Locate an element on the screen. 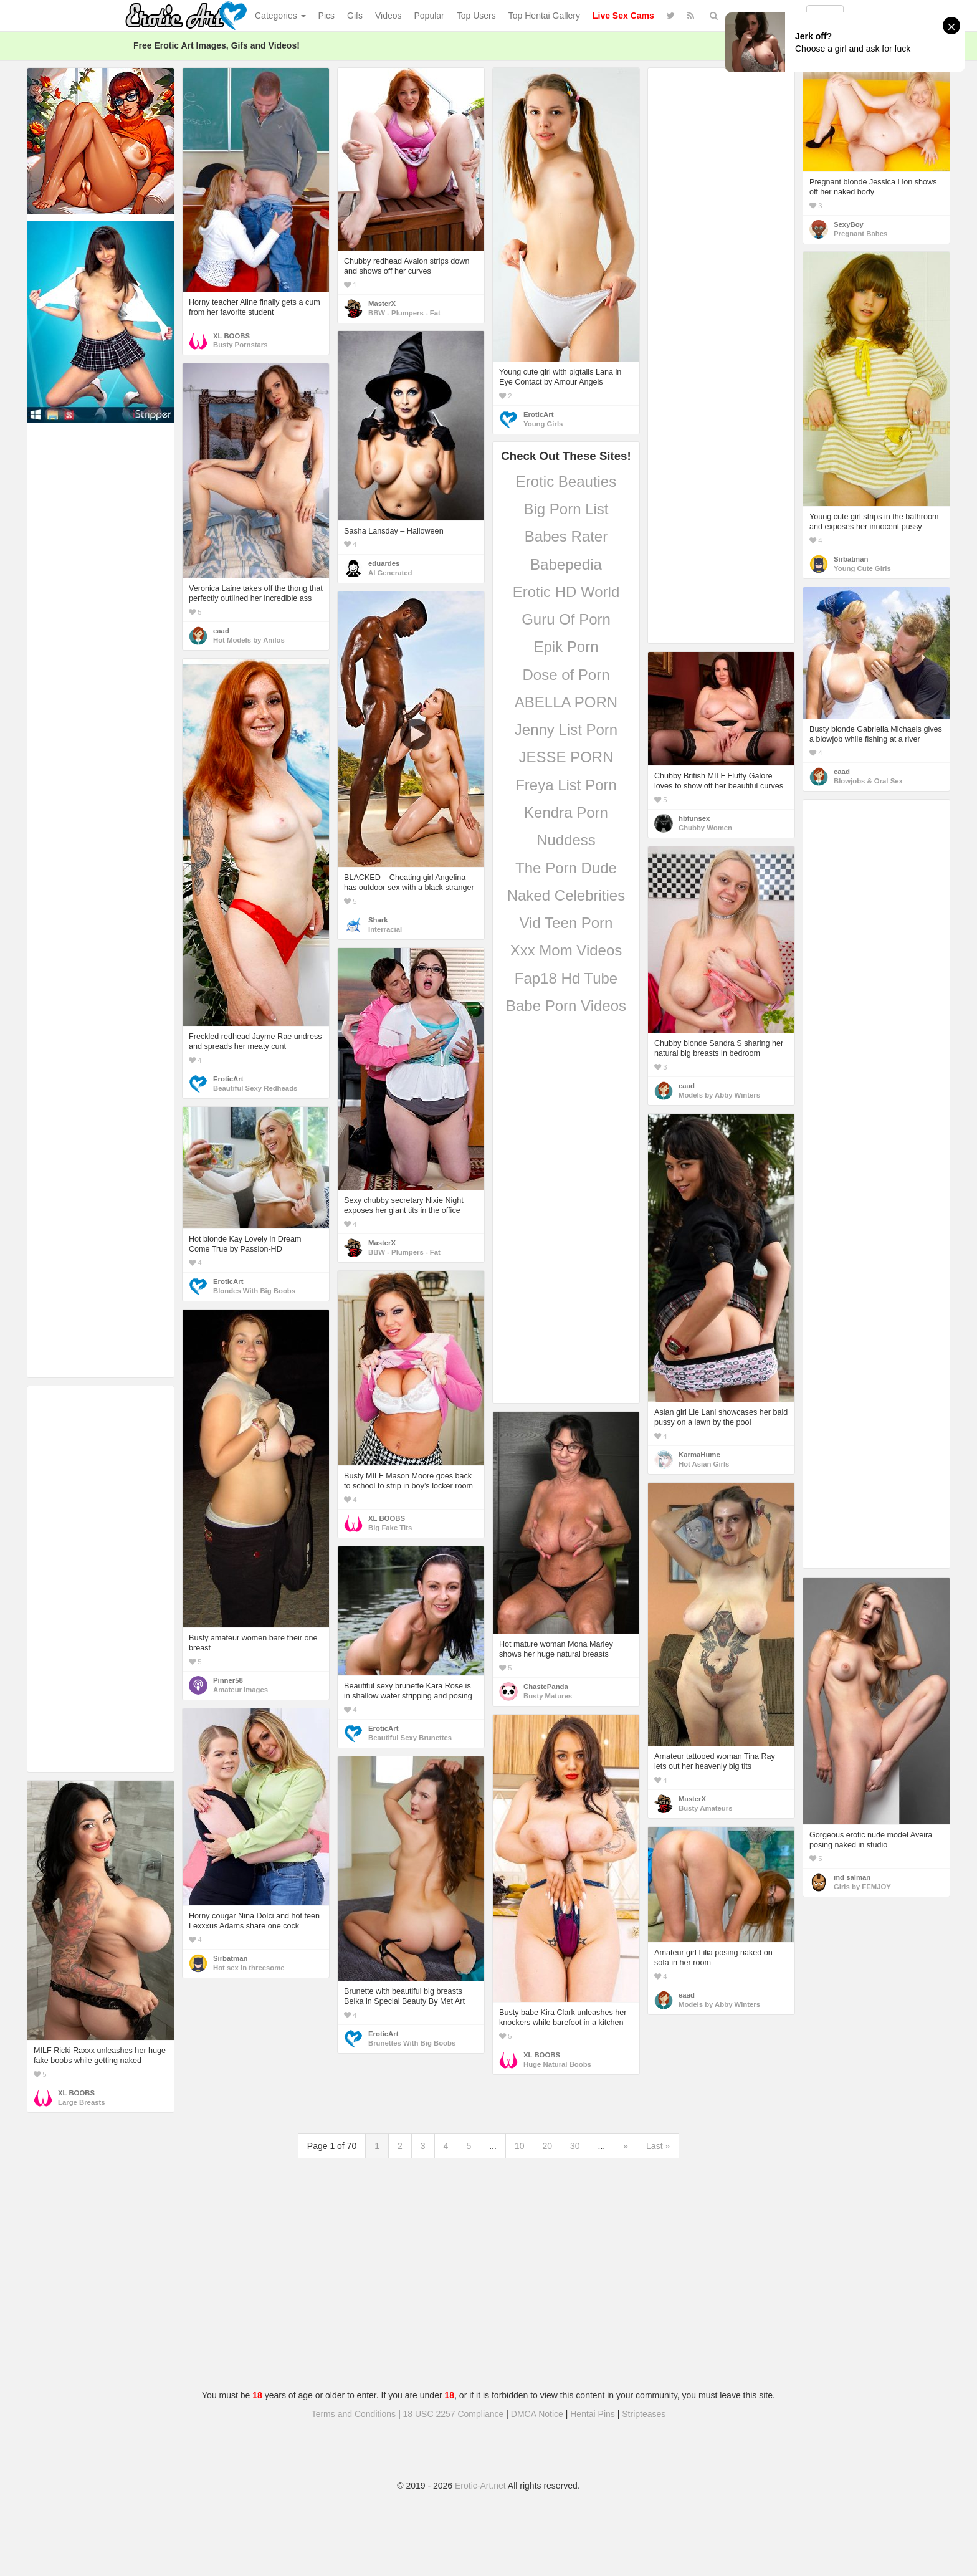 This screenshot has width=977, height=2576. Blowjobs & Oral Sex is located at coordinates (868, 781).